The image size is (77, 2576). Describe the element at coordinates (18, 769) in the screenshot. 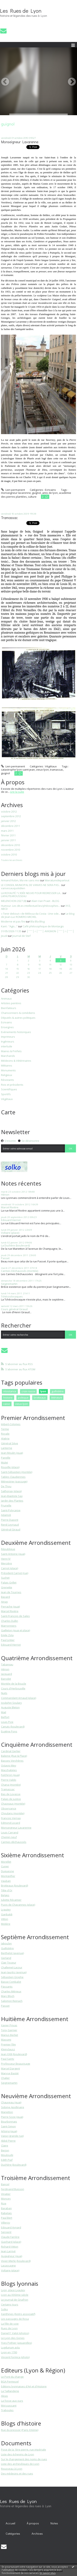

I see `catastrophe lyon saint-jean` at that location.